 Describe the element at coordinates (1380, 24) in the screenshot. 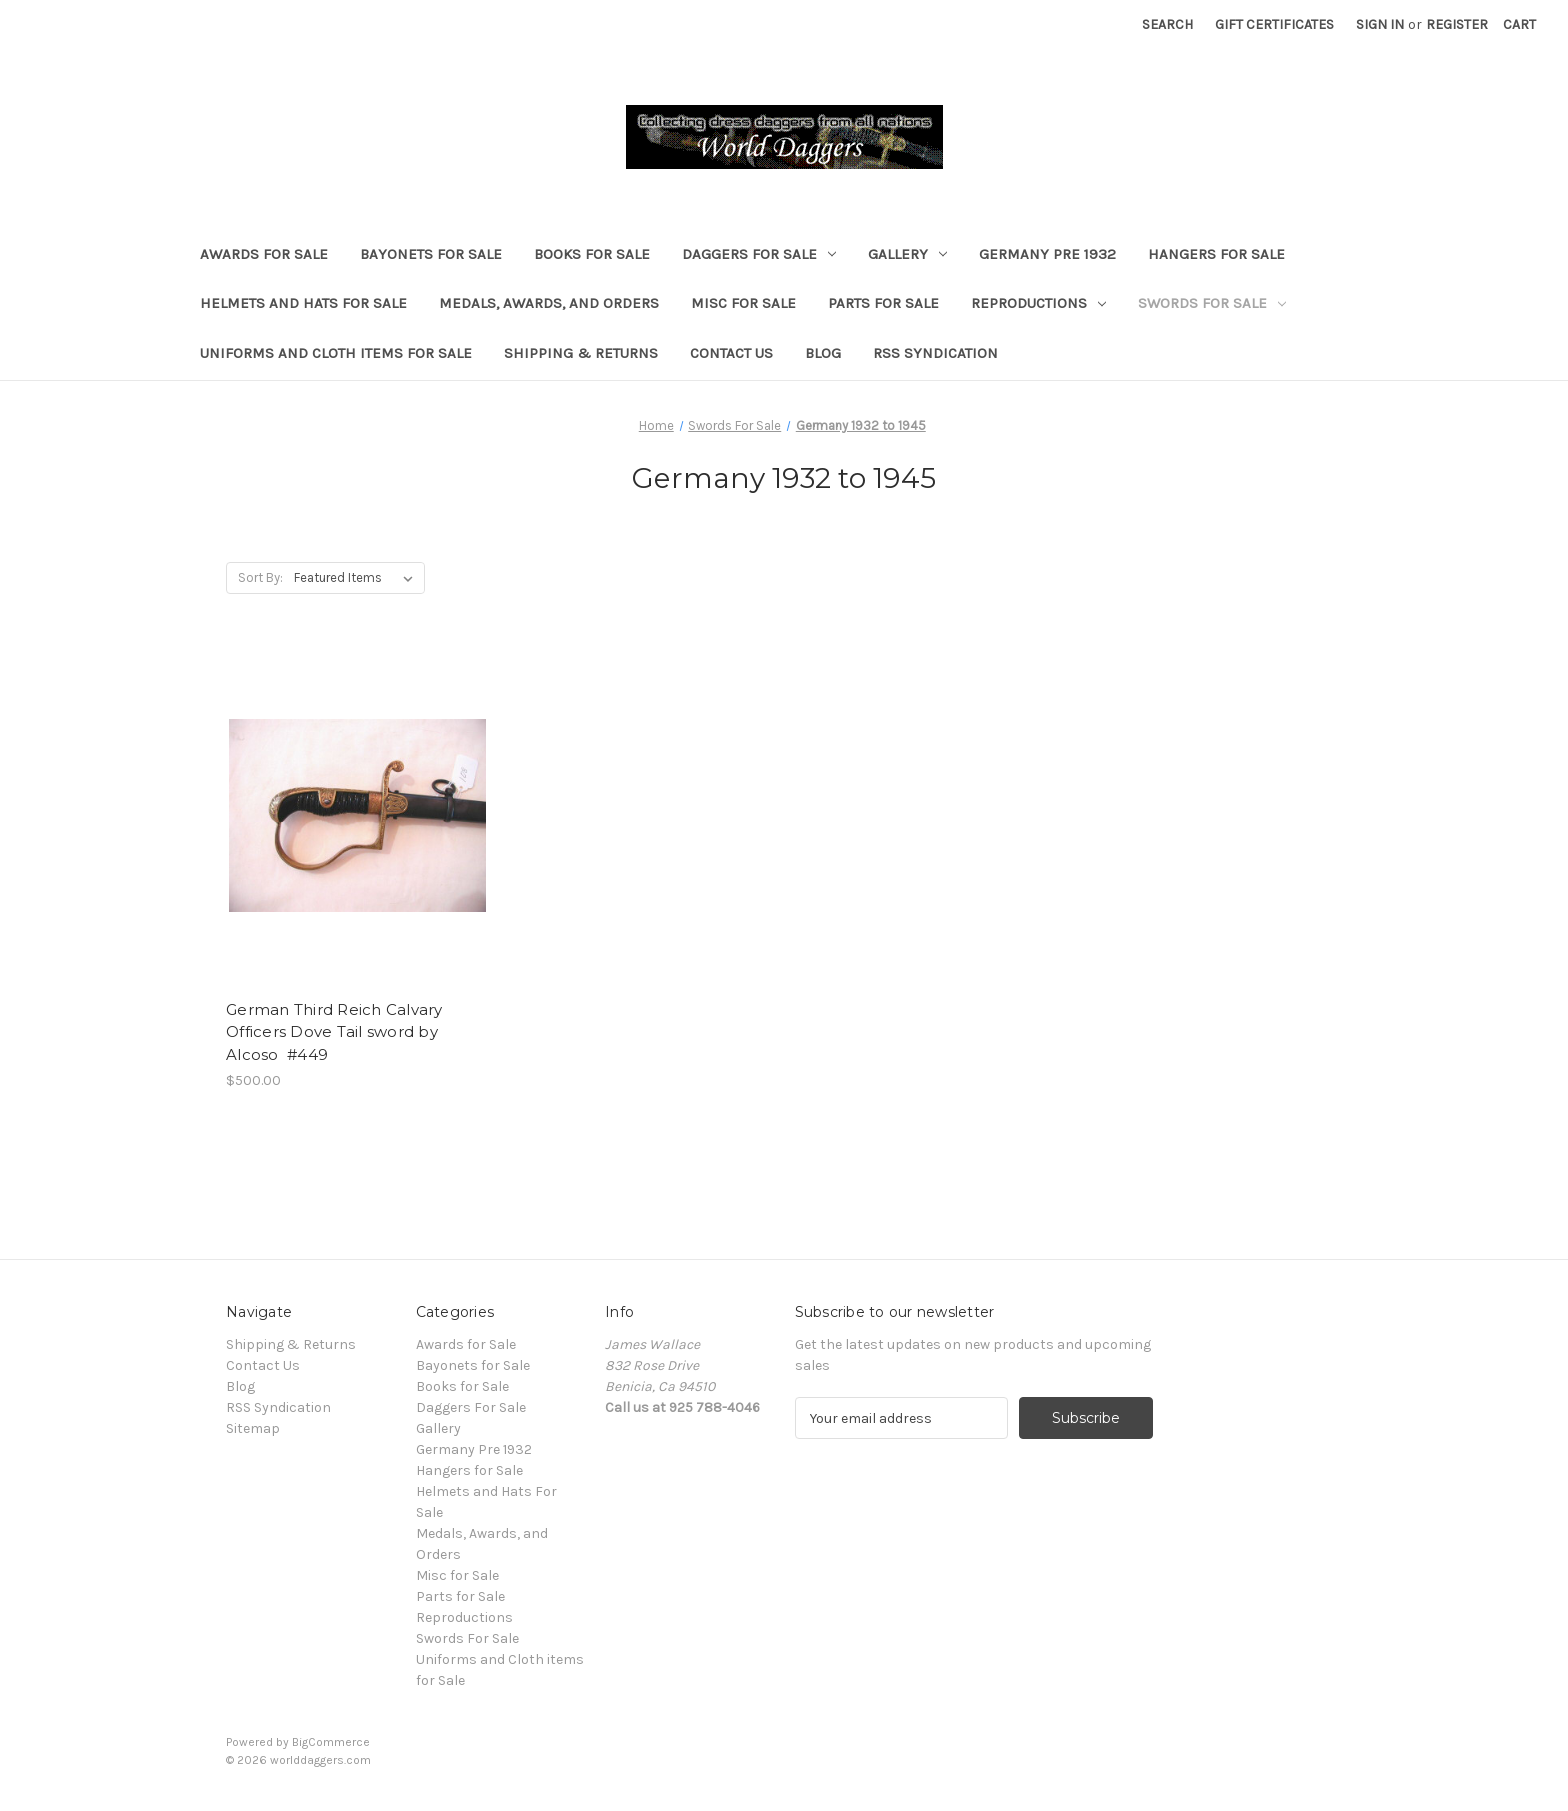

I see `Sign in` at that location.